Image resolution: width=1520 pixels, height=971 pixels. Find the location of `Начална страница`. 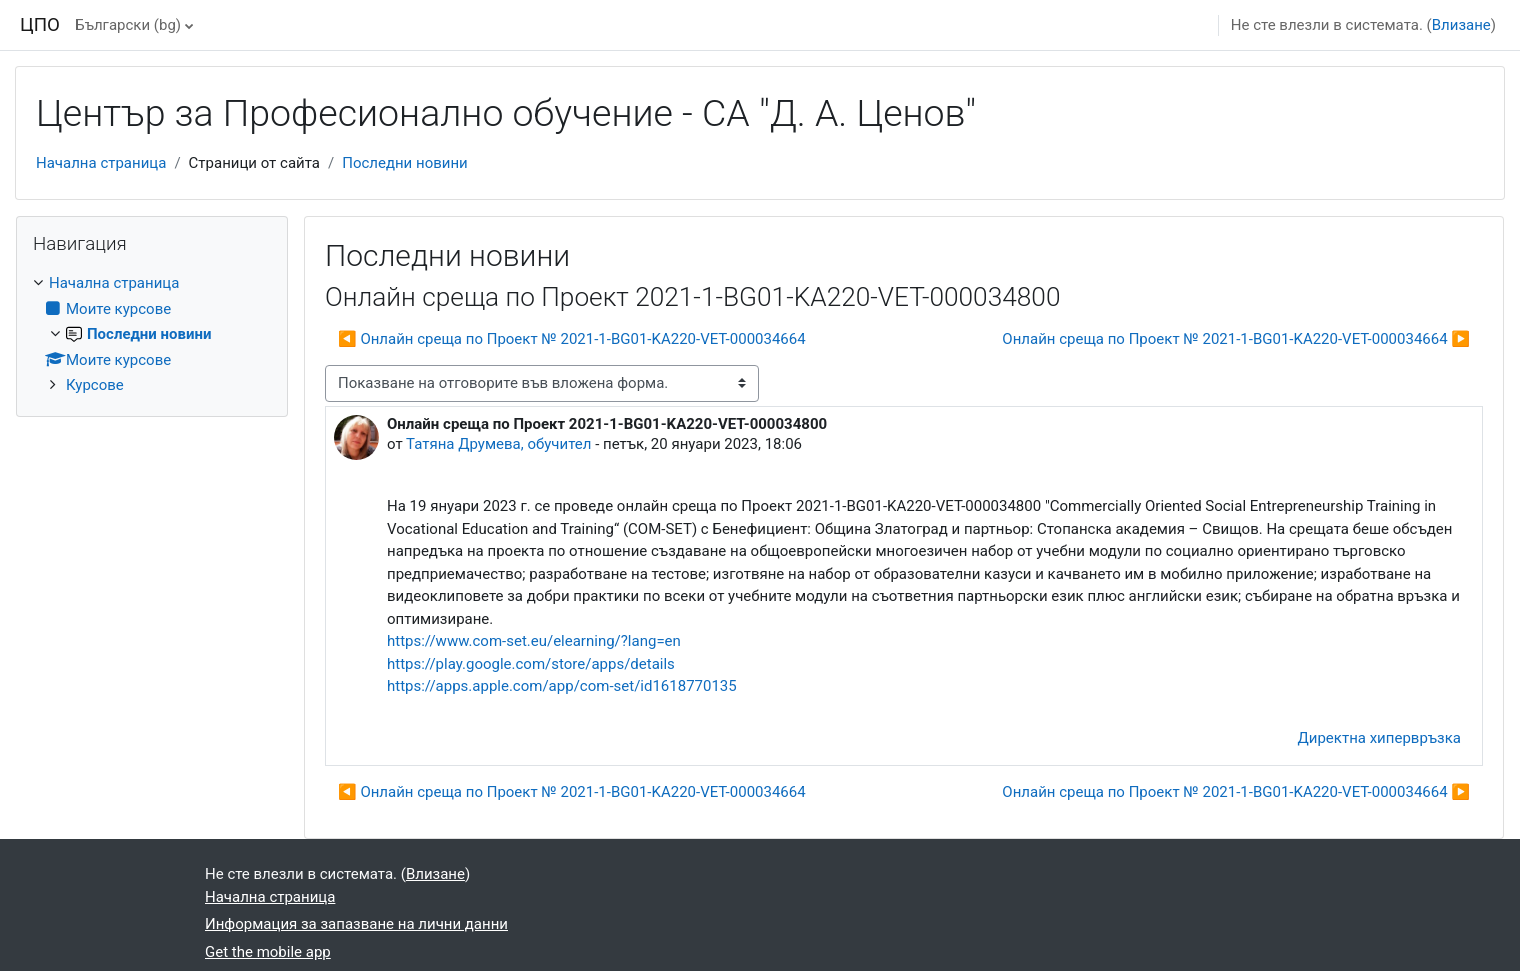

Начална страница is located at coordinates (101, 163).